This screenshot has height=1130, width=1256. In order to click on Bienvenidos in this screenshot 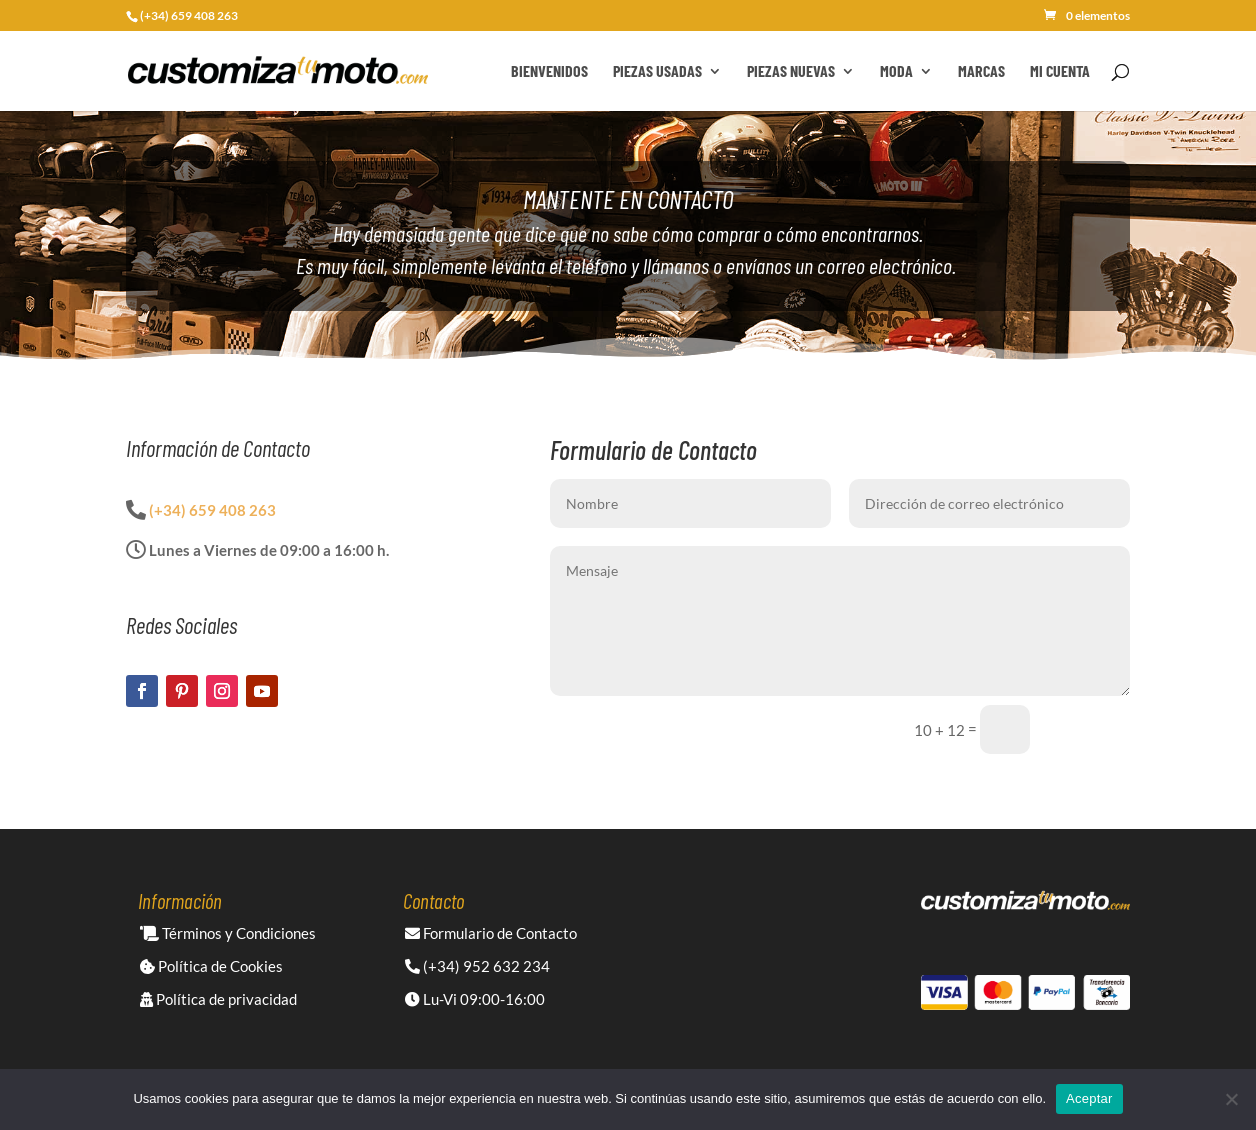, I will do `click(549, 72)`.